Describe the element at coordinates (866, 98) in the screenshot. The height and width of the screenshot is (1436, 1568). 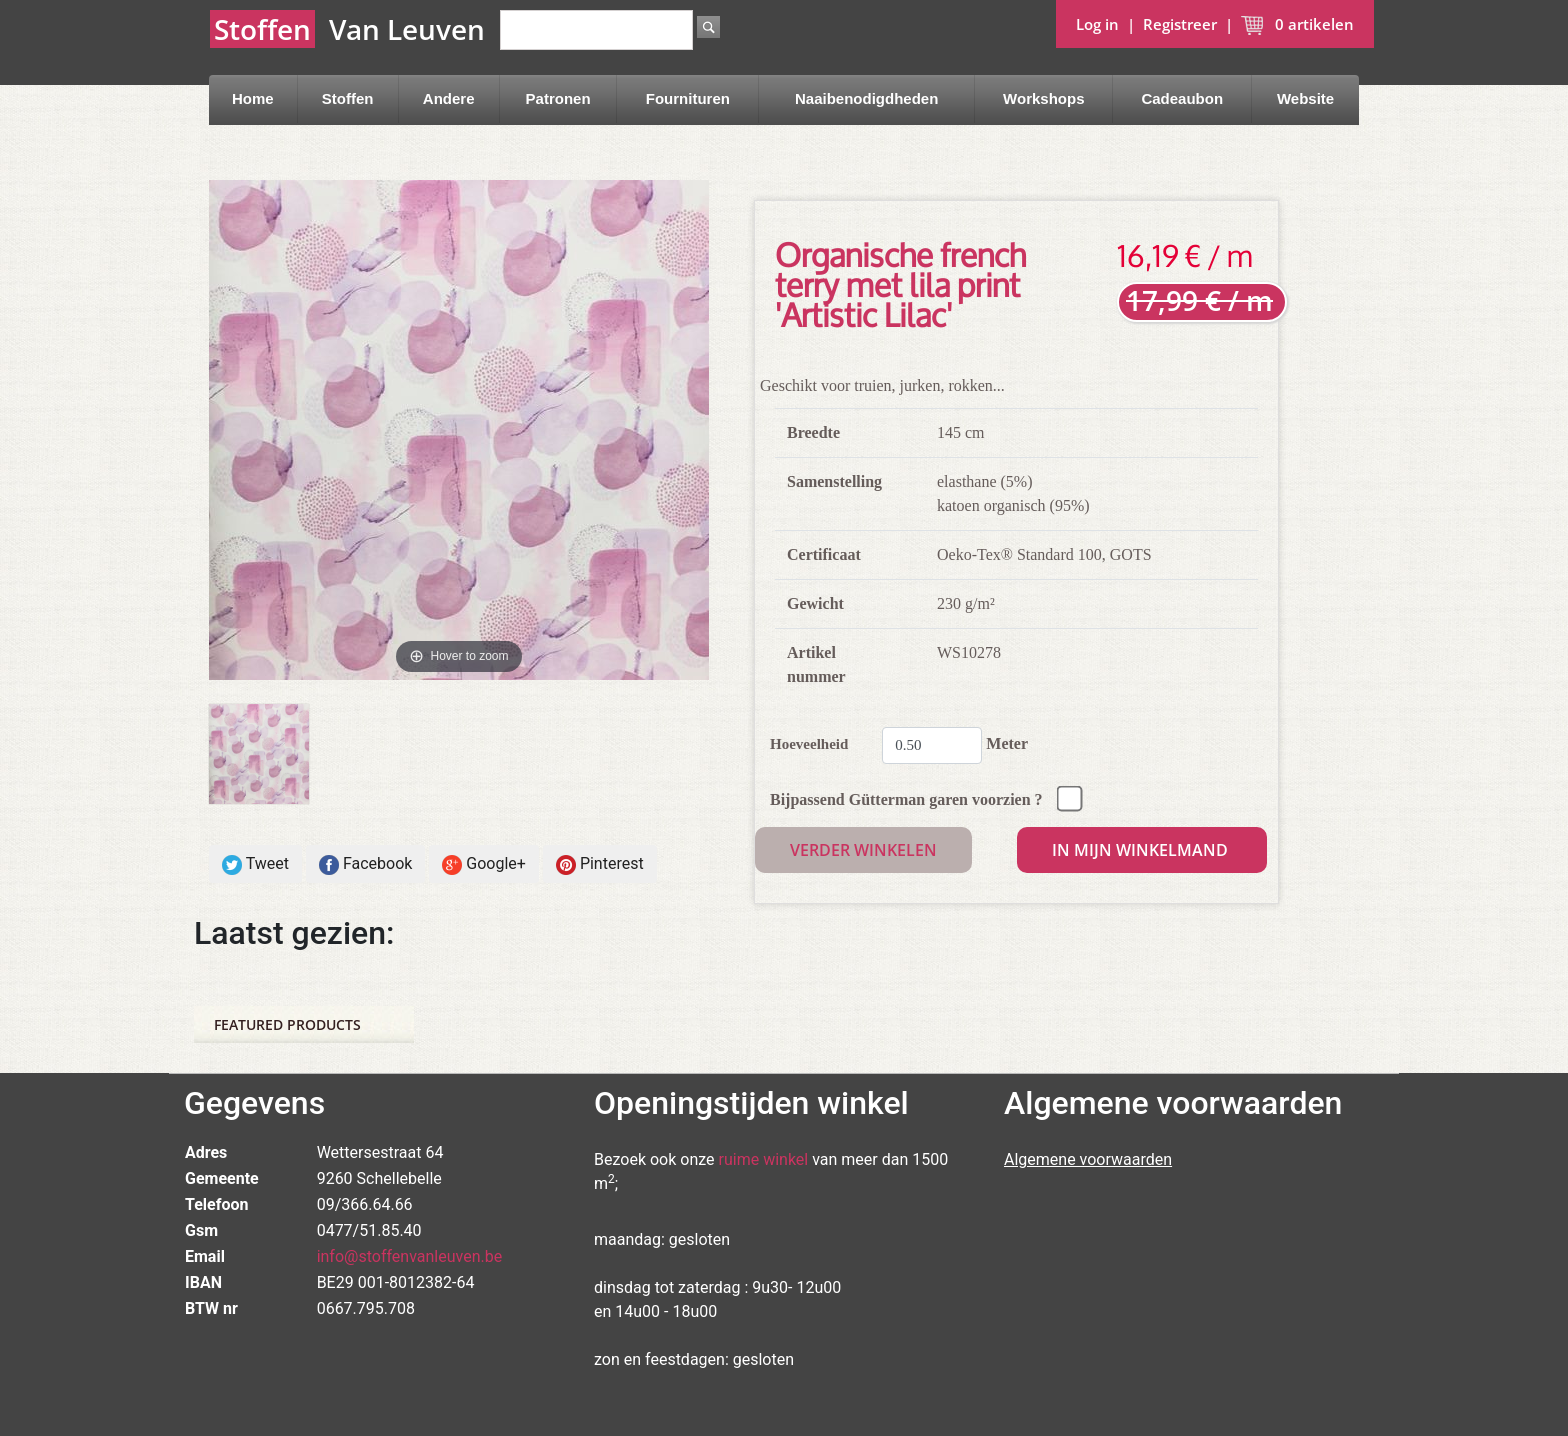
I see `Naaibenodigdheden` at that location.